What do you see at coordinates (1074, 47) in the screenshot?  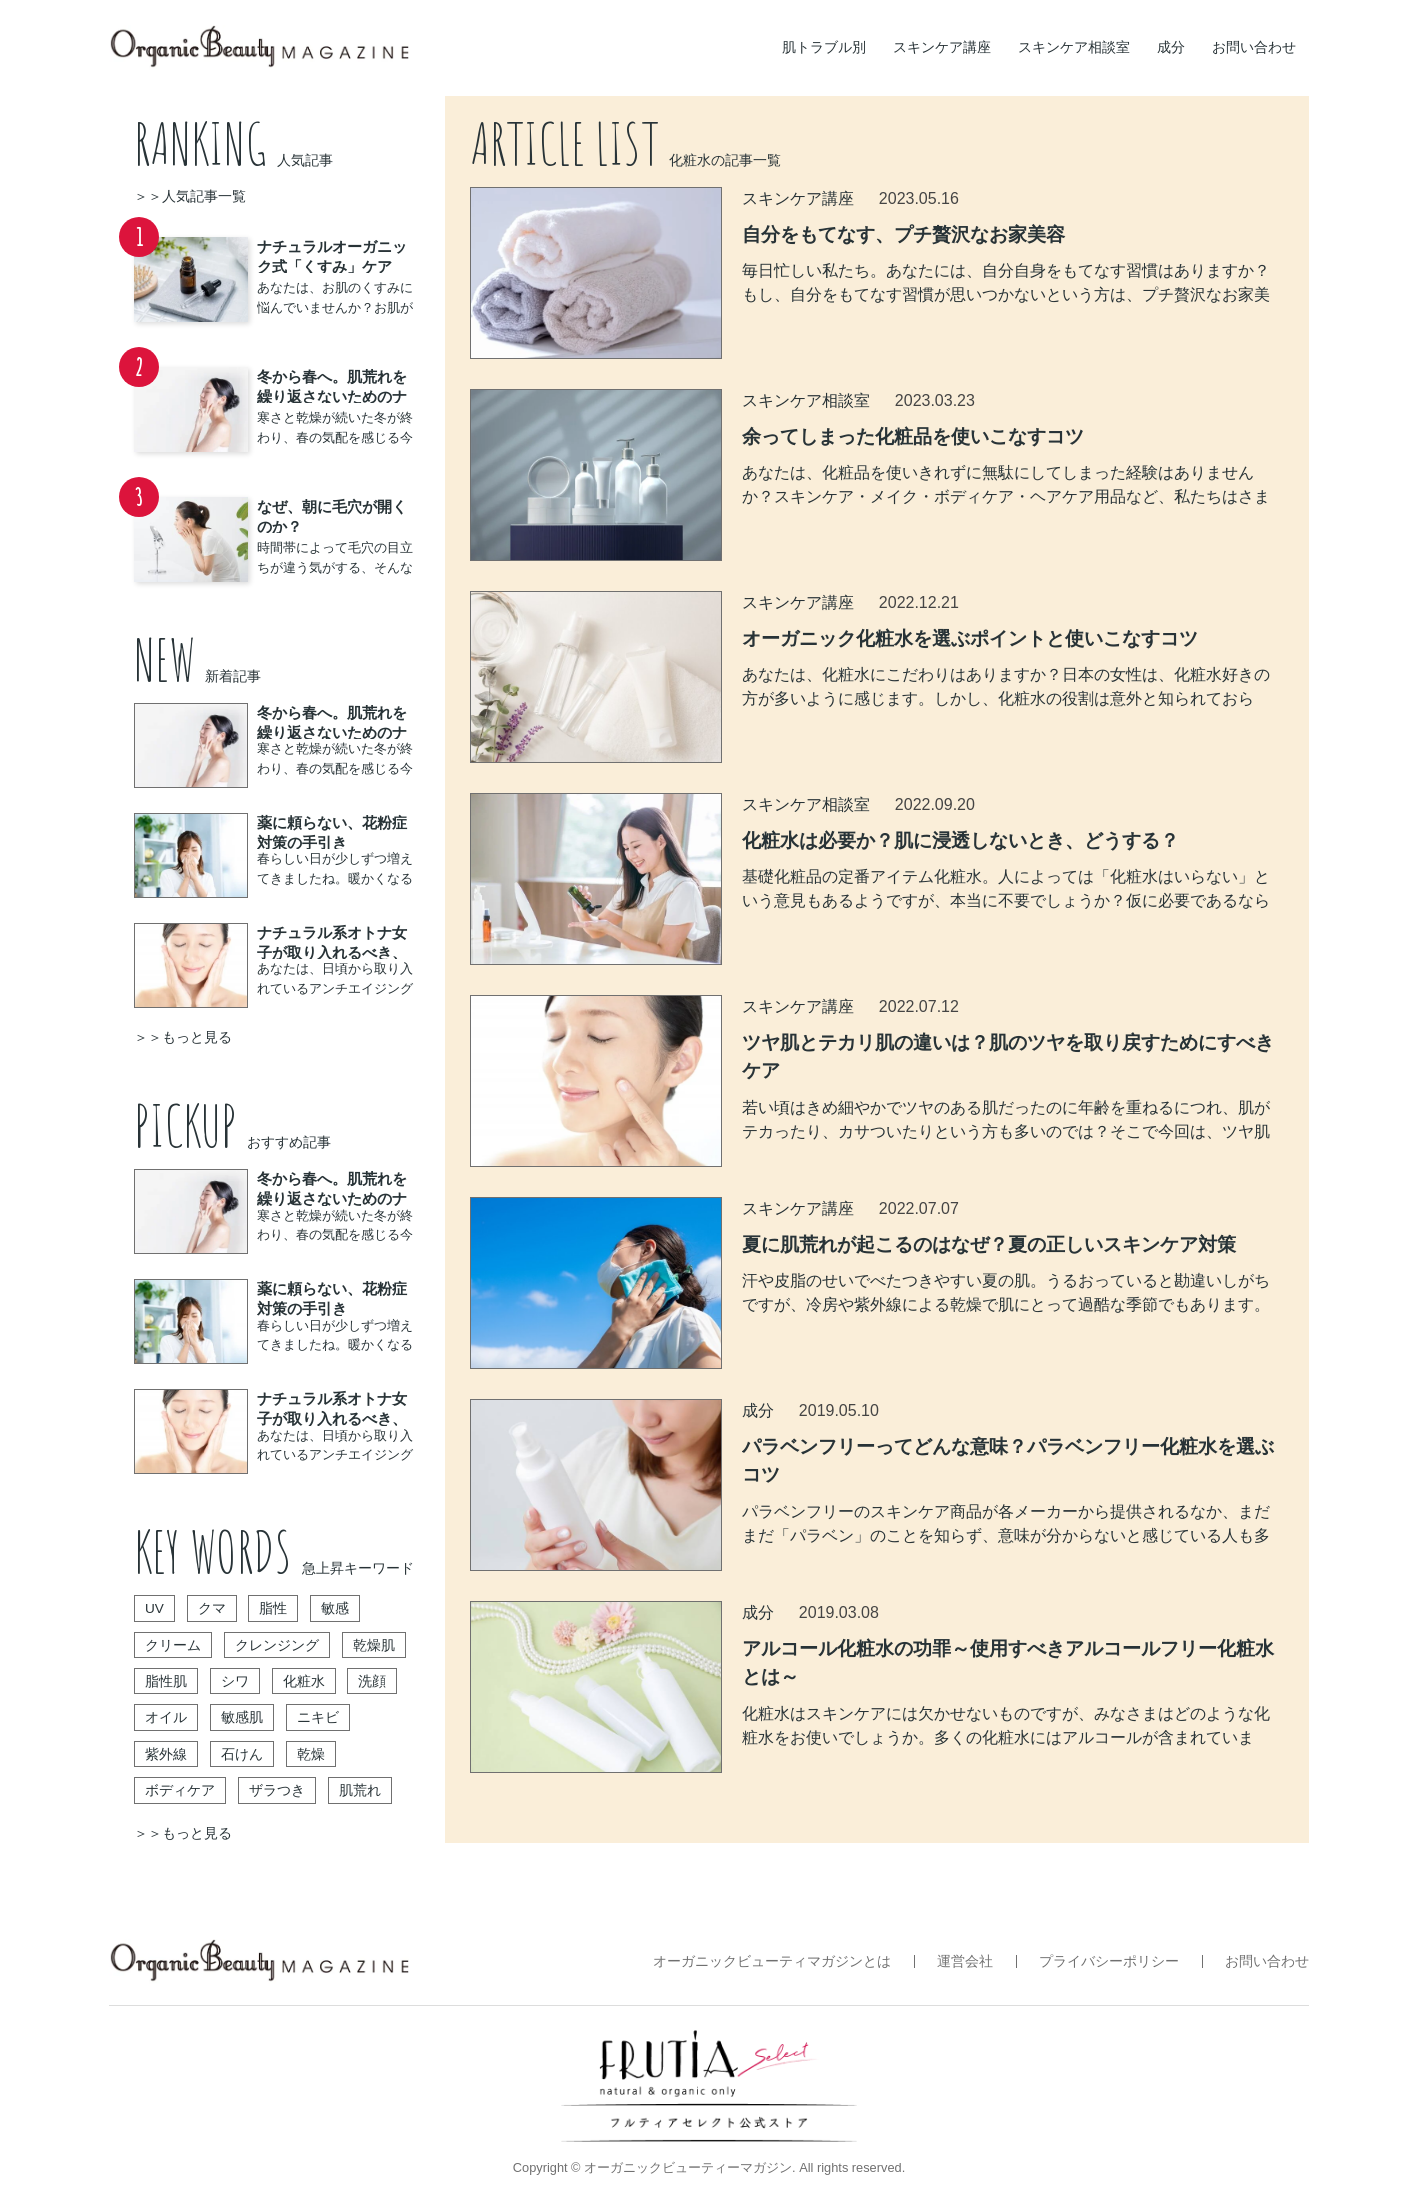 I see `スキンケア相談室` at bounding box center [1074, 47].